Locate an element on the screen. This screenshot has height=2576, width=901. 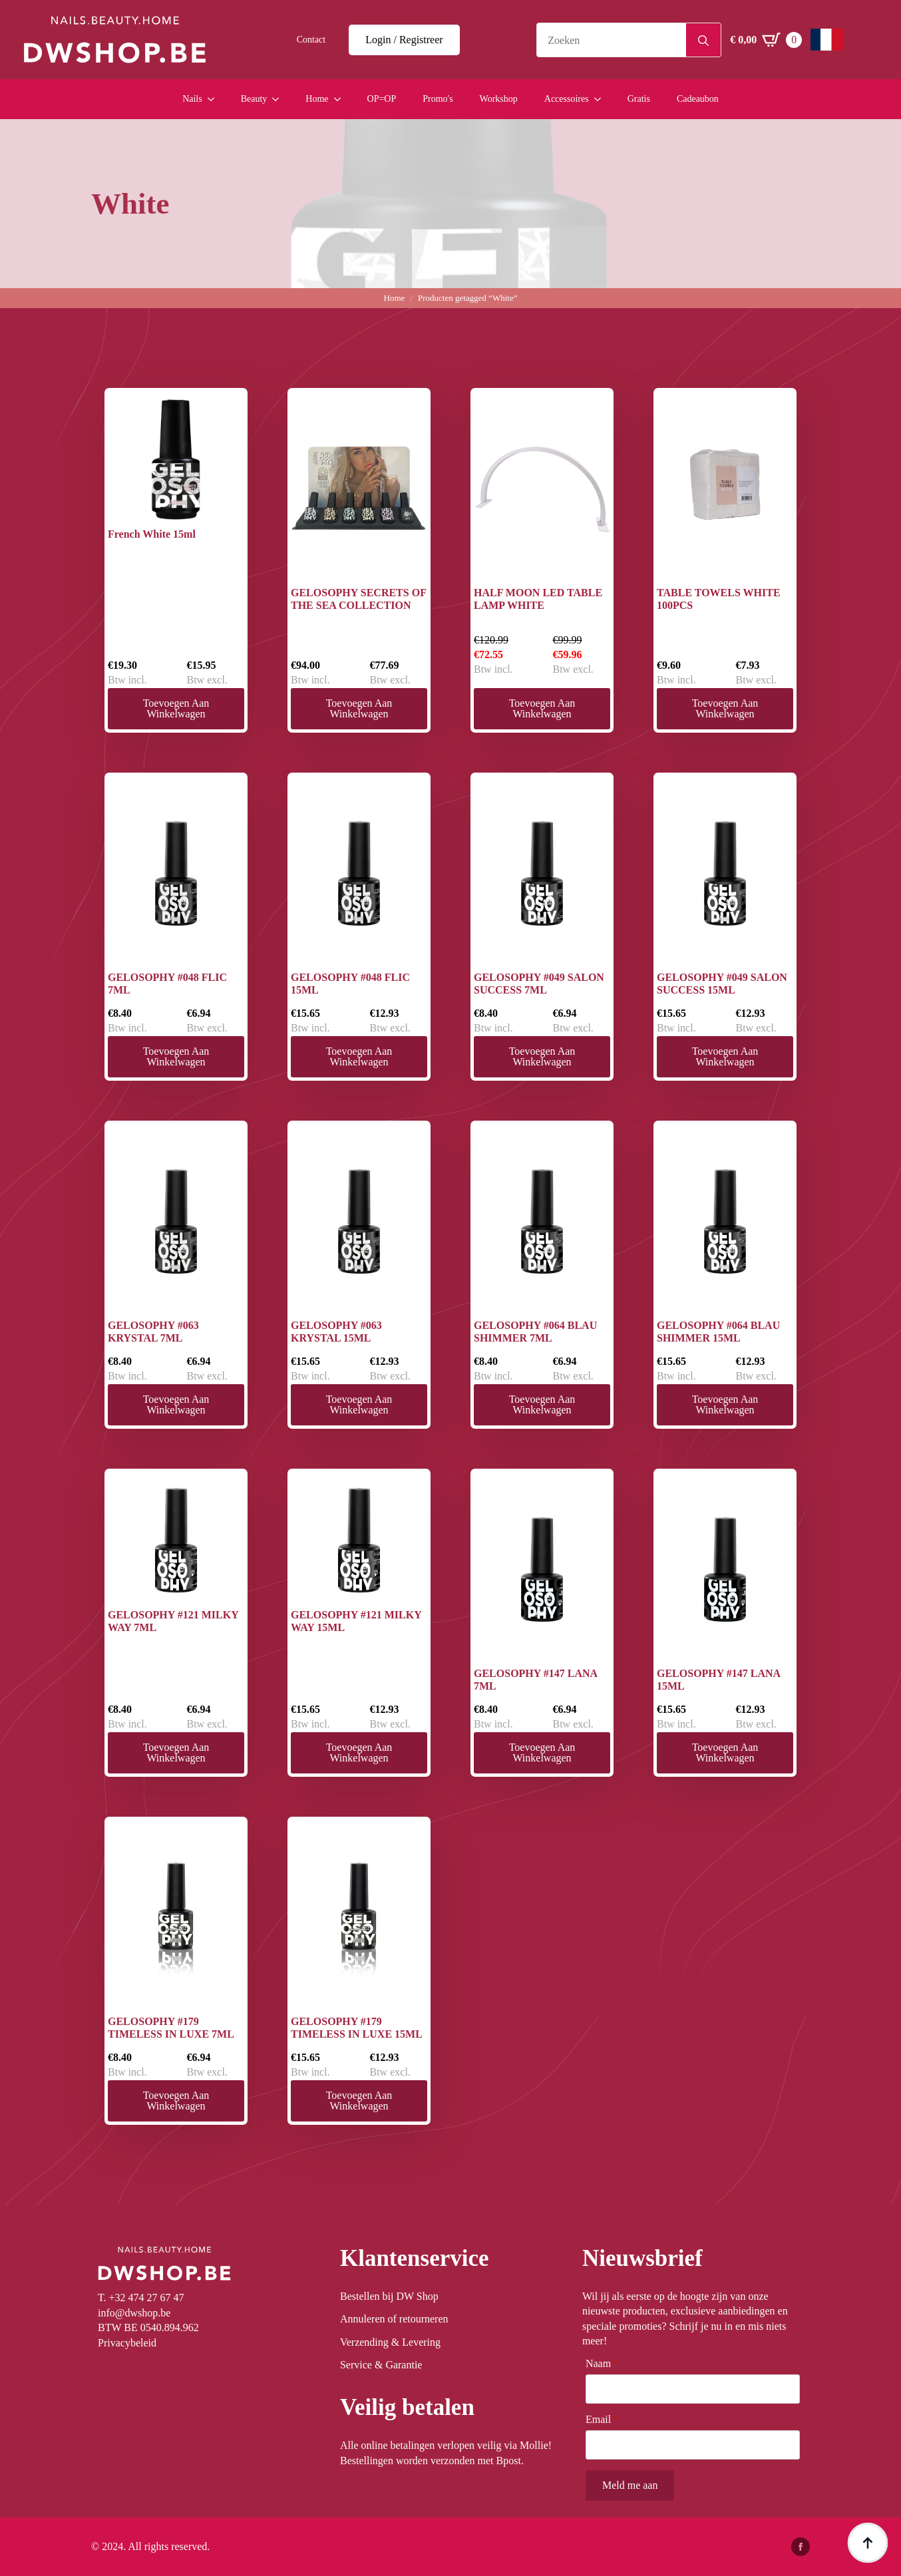
info@dwshop.be is located at coordinates (134, 2312).